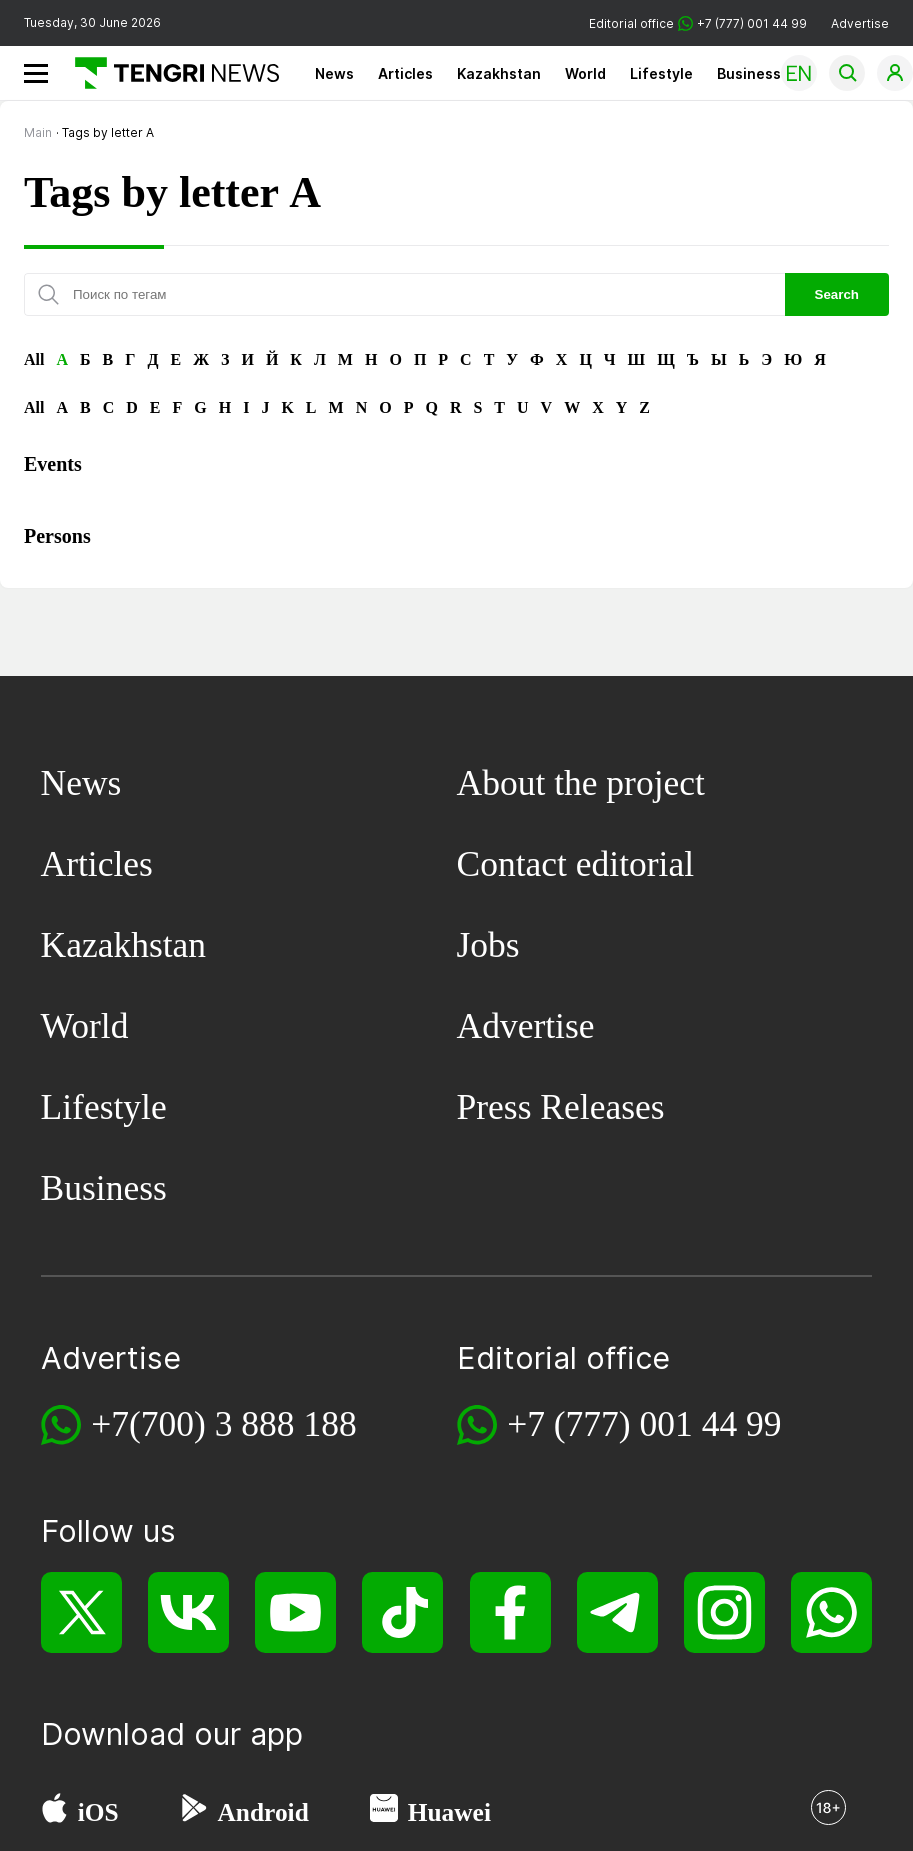 This screenshot has height=1851, width=913. What do you see at coordinates (172, 1734) in the screenshot?
I see `Download our app` at bounding box center [172, 1734].